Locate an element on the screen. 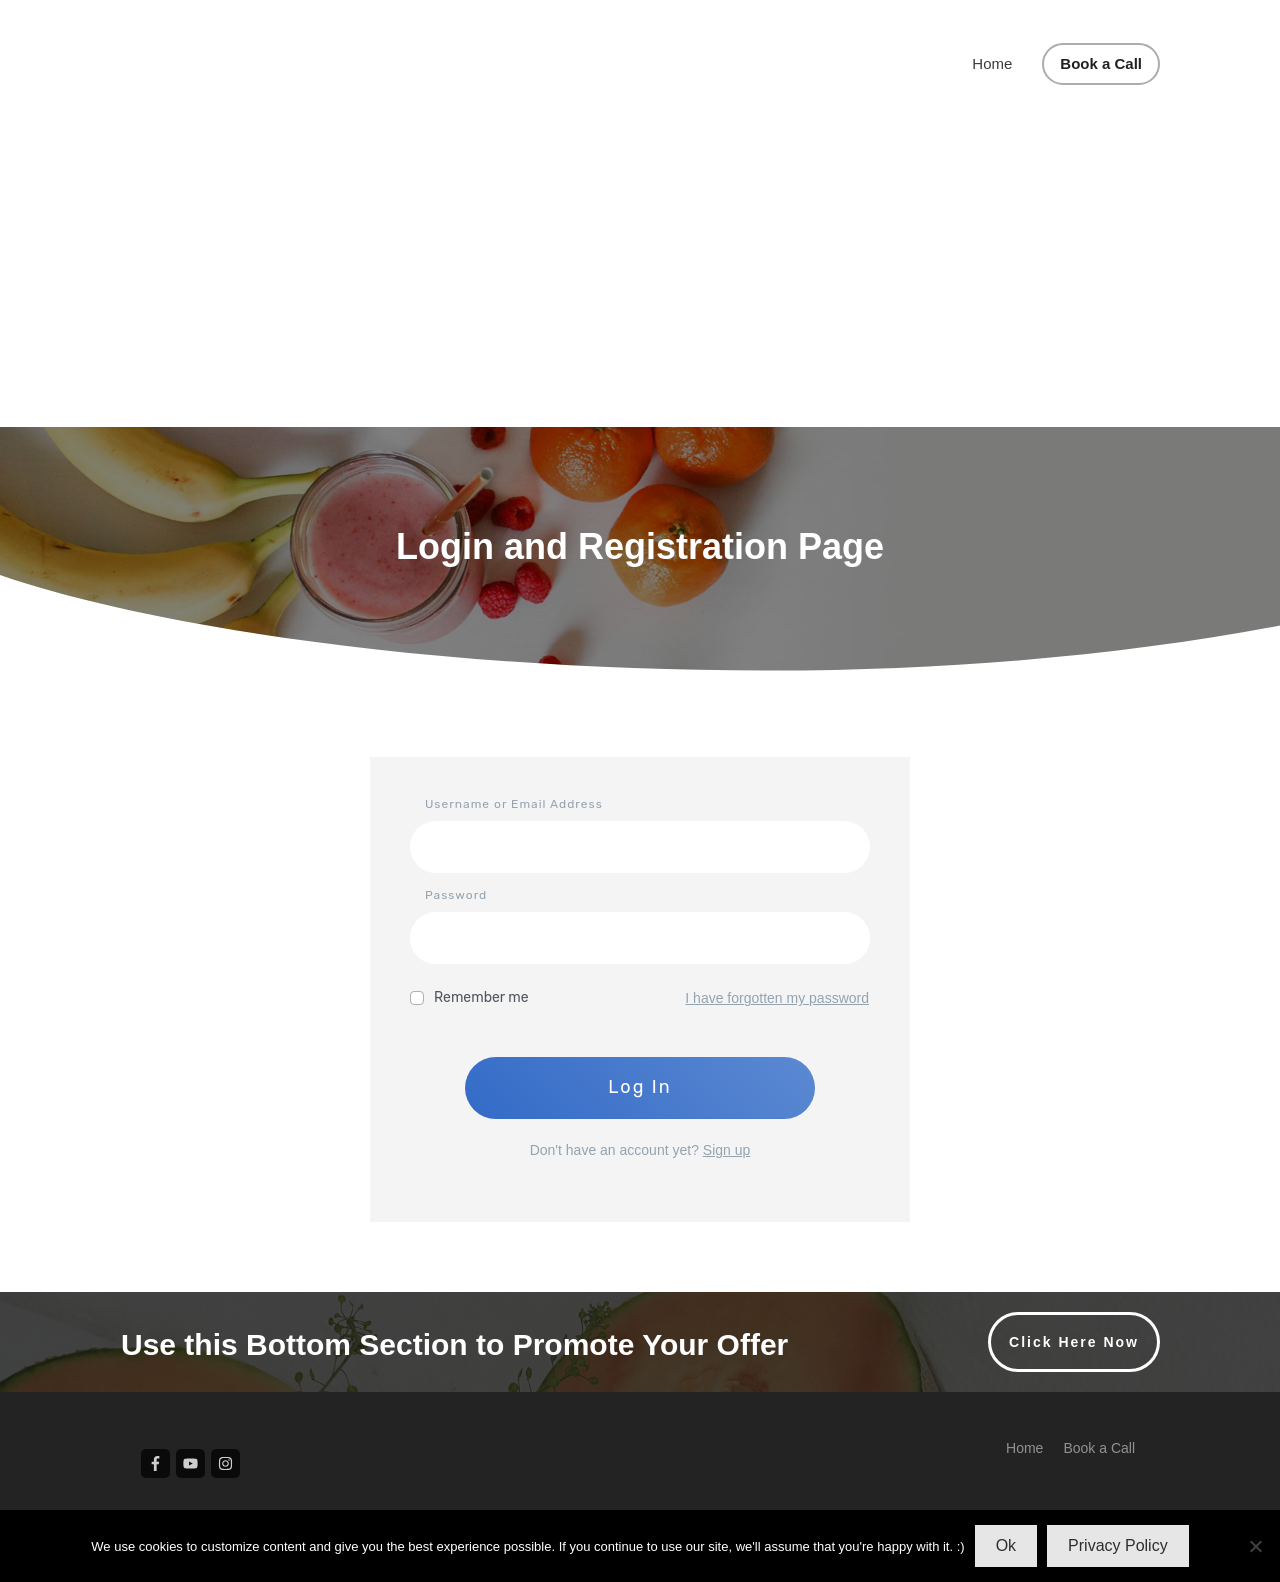 This screenshot has height=1582, width=1280. I have forgotten my password is located at coordinates (777, 998).